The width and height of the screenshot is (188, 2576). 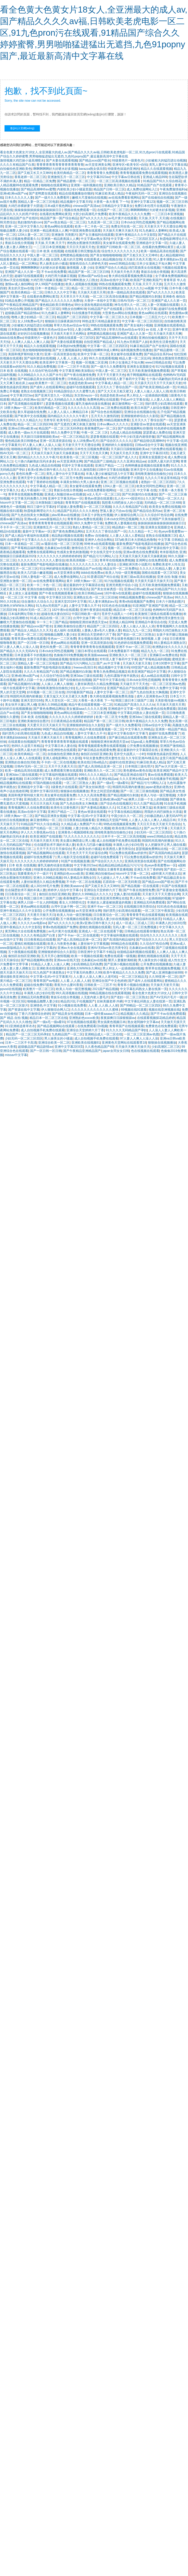 I want to click on va视频 中文字幕, so click(x=155, y=288).